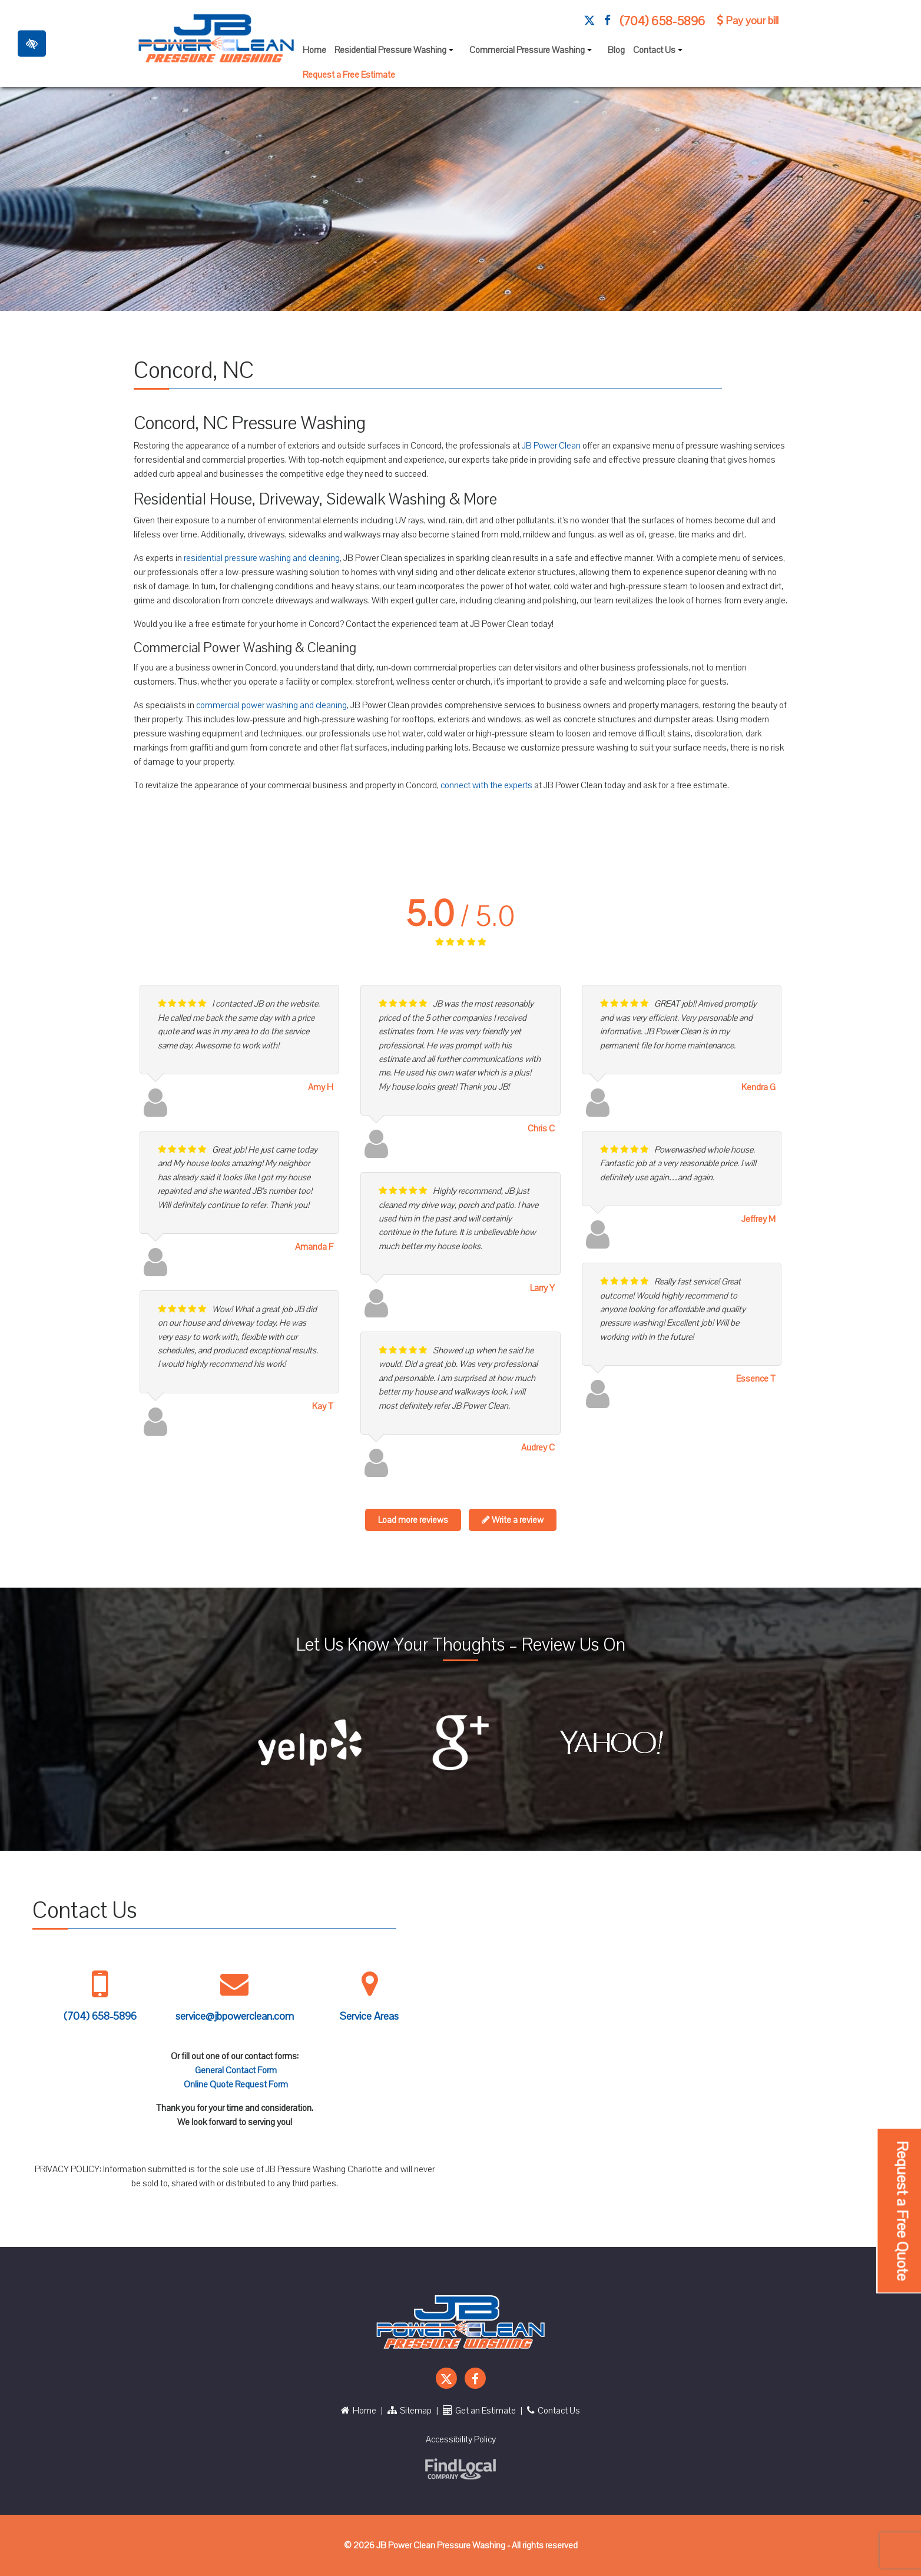 This screenshot has width=921, height=2576. I want to click on General Contact Form, so click(236, 2070).